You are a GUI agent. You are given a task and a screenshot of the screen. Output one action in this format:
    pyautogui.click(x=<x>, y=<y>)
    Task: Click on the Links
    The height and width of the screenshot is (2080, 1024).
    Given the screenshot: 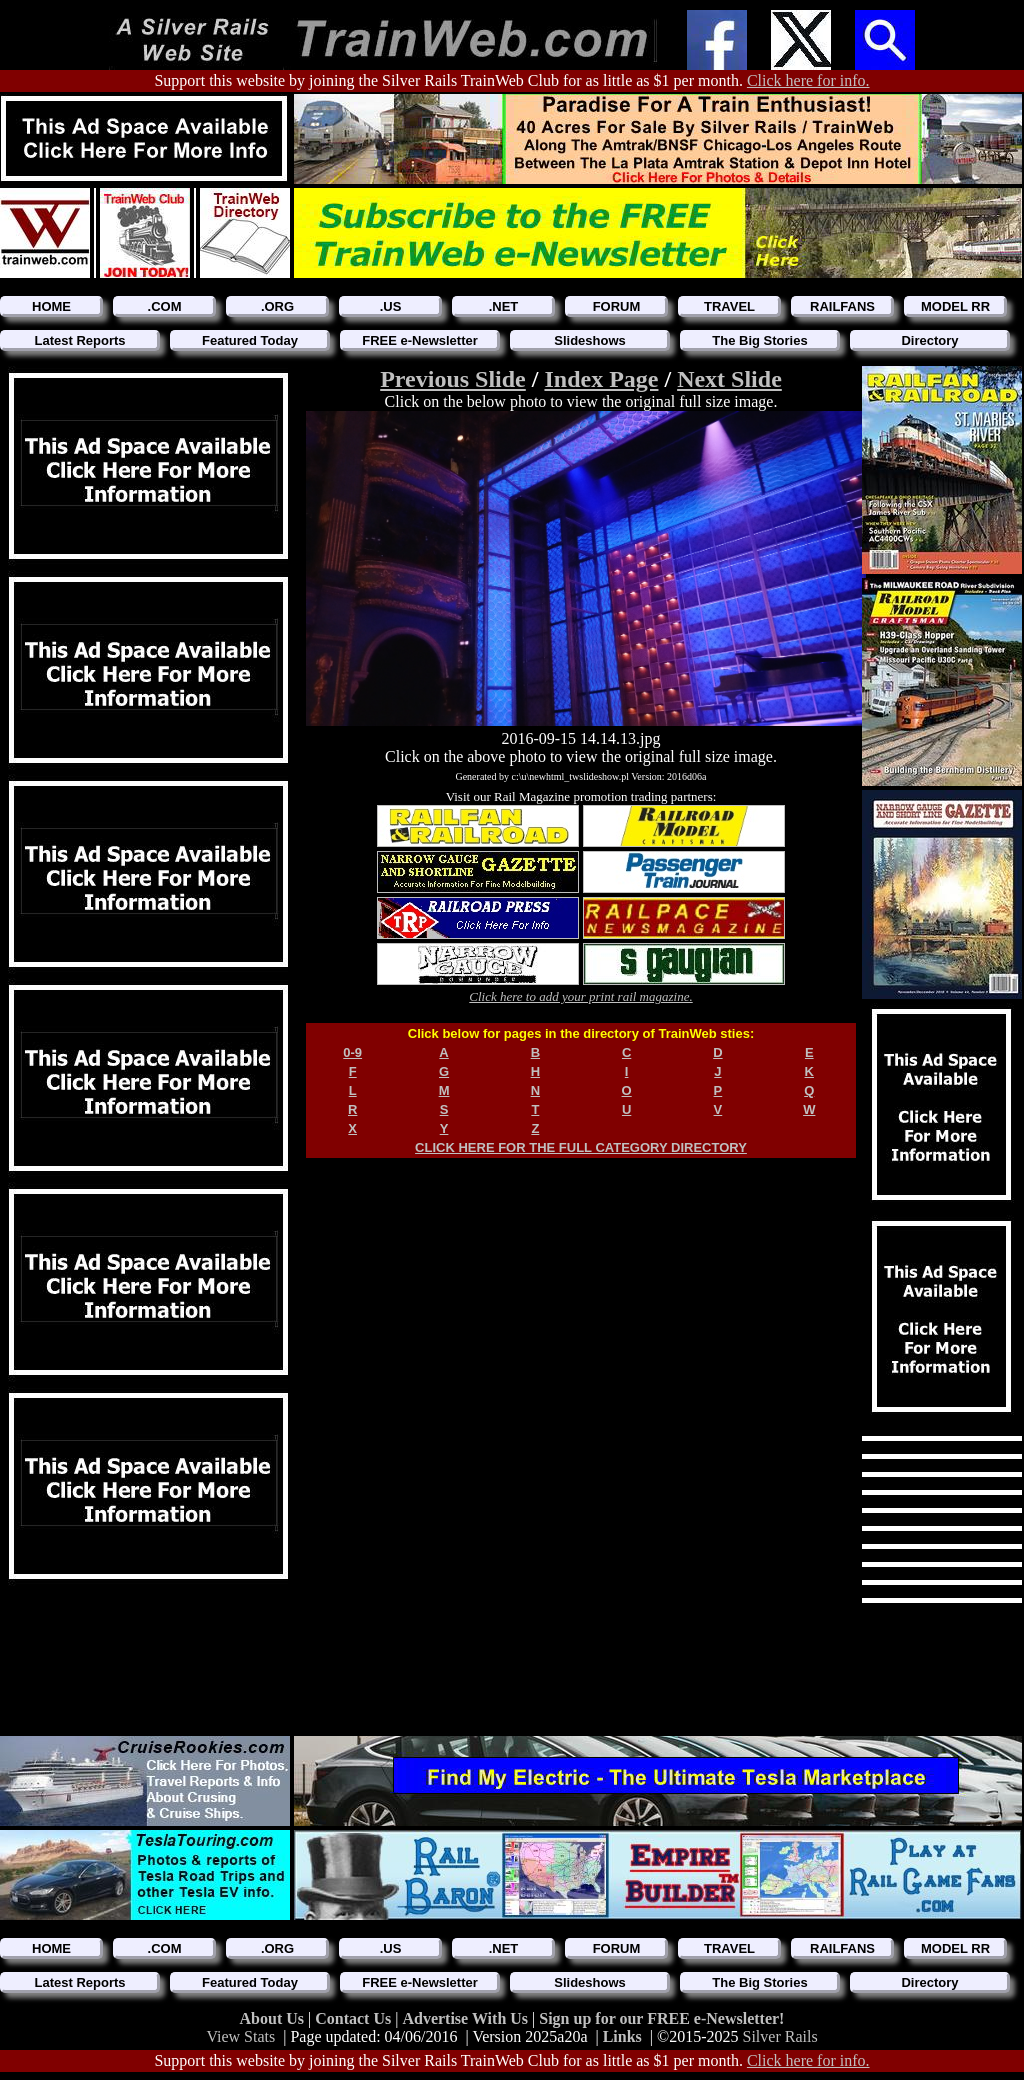 What is the action you would take?
    pyautogui.click(x=622, y=2036)
    